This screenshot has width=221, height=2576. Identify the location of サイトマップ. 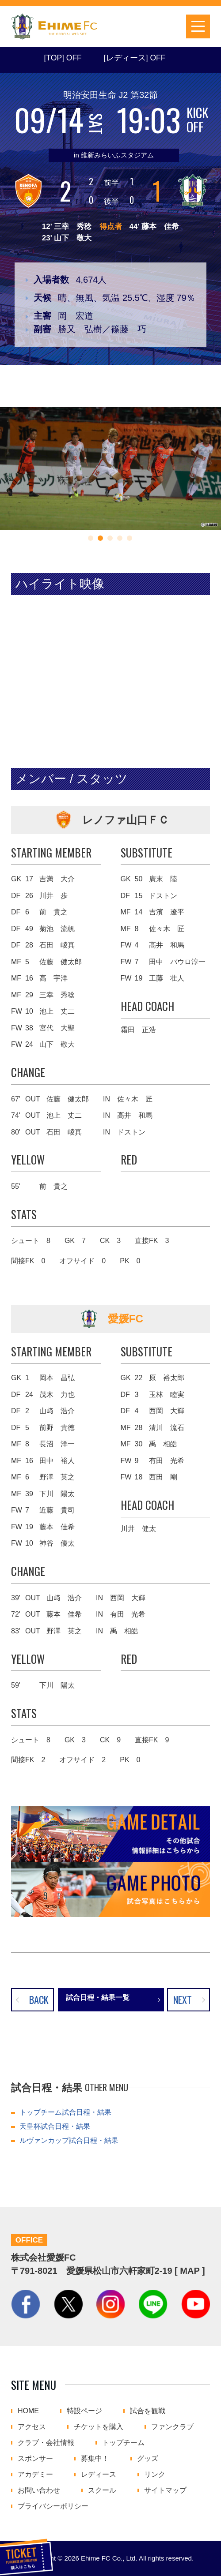
(165, 2490).